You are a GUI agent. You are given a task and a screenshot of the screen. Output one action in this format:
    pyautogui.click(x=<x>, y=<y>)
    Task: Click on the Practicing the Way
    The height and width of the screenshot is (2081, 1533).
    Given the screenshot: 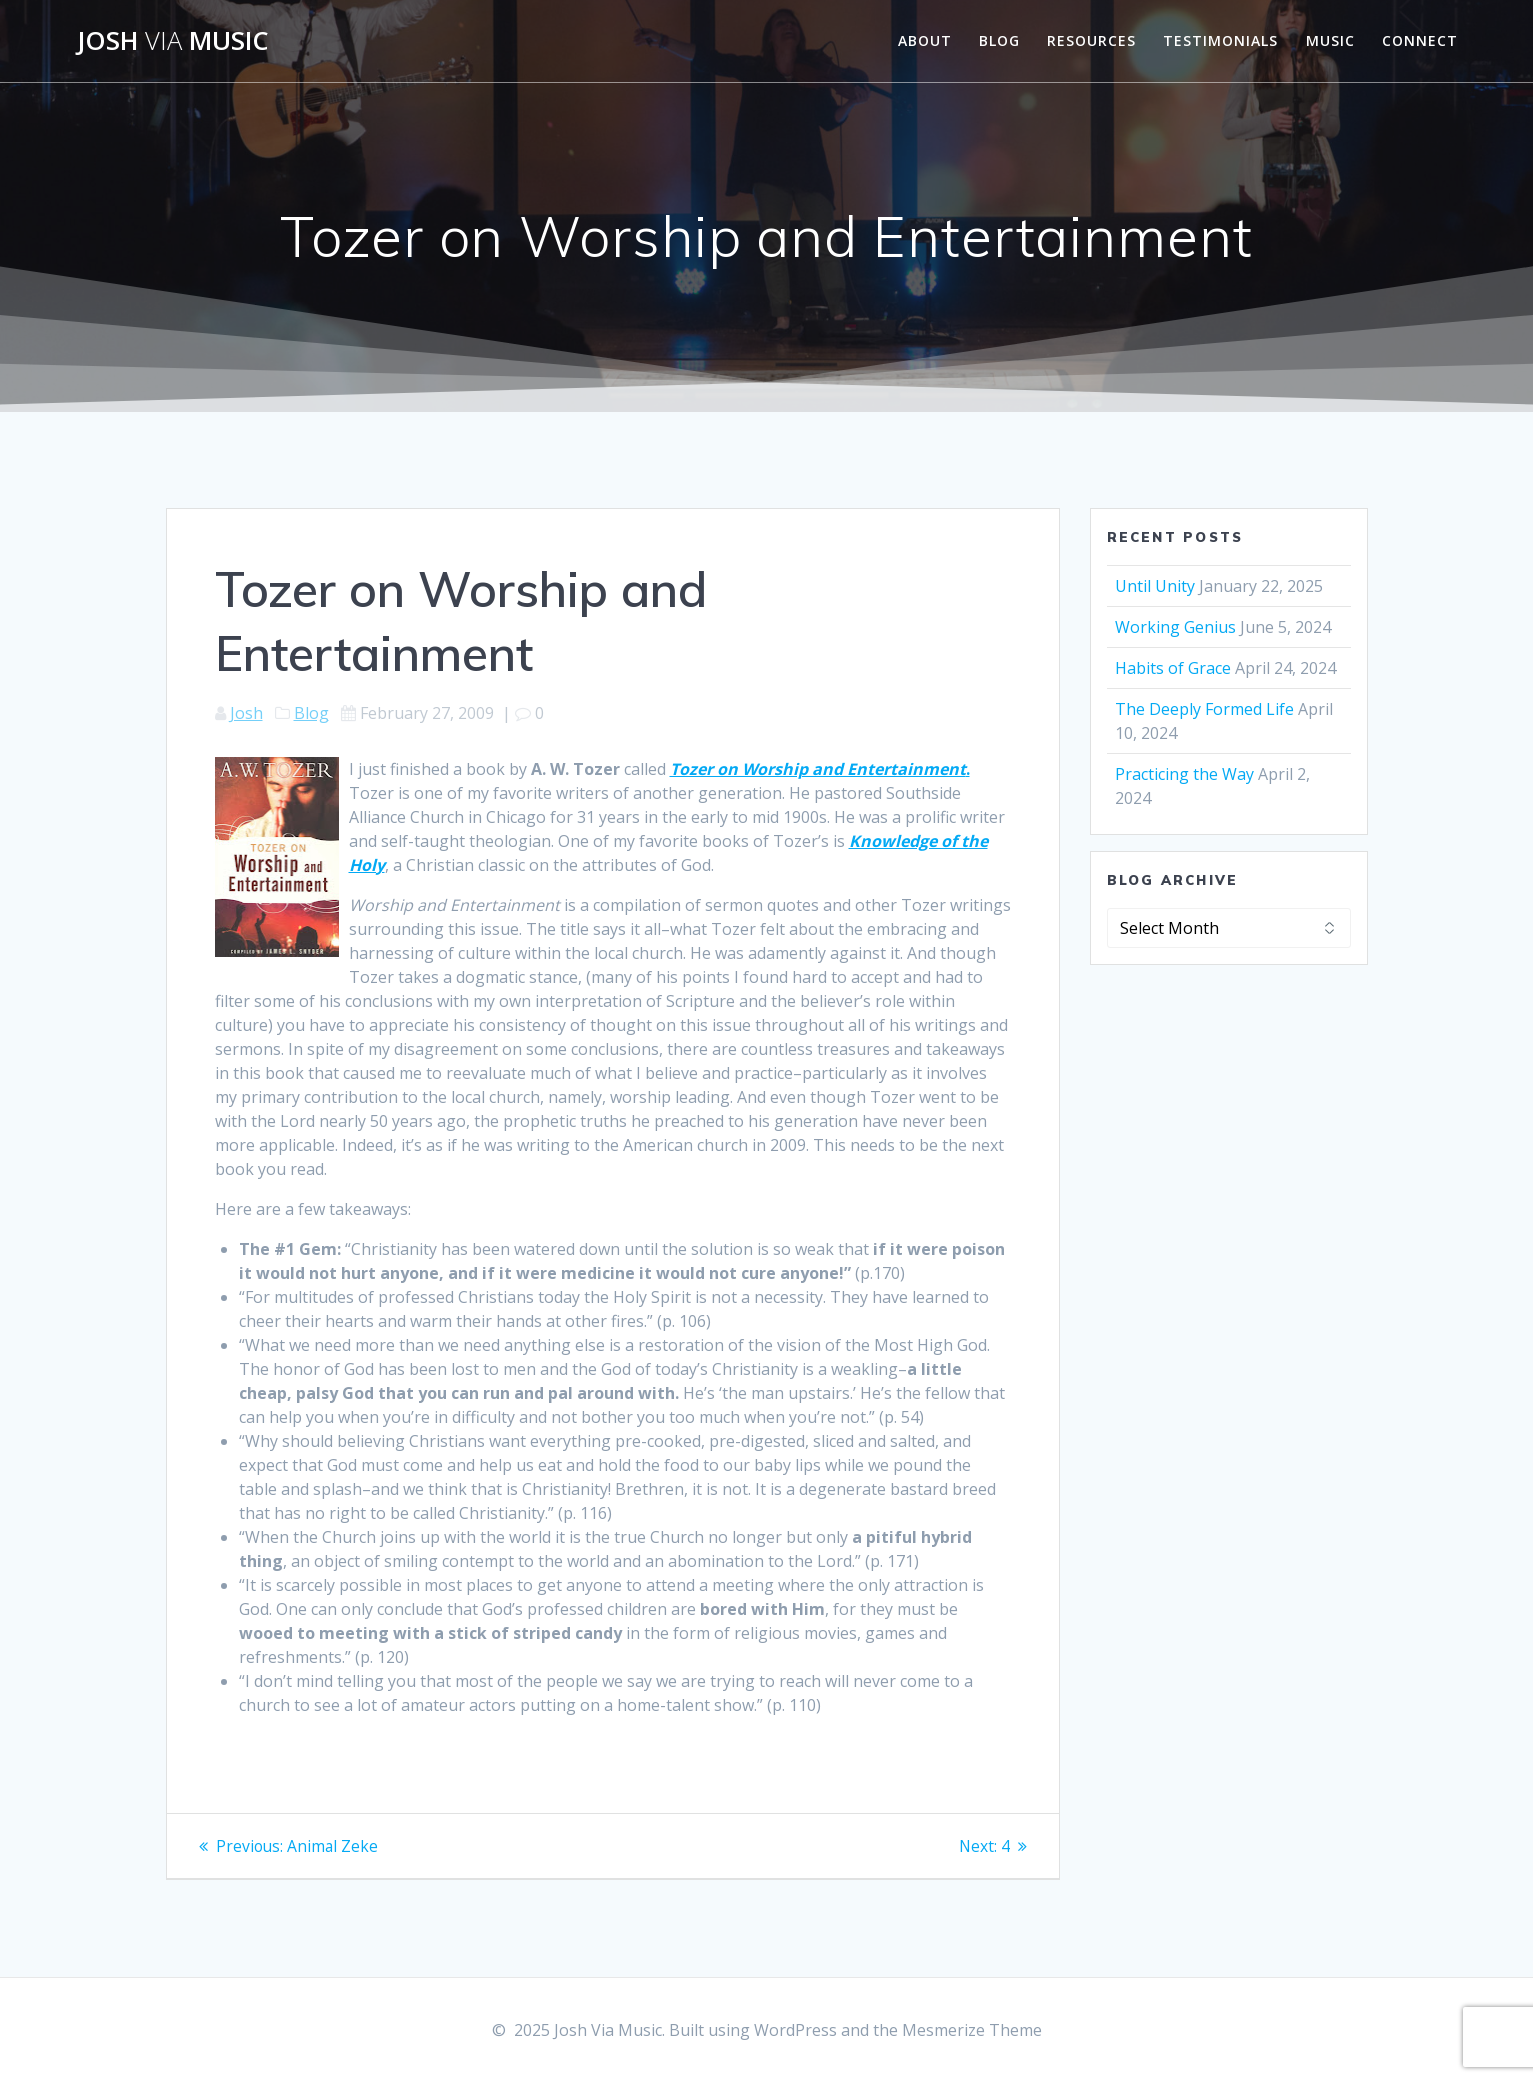 What is the action you would take?
    pyautogui.click(x=1184, y=774)
    